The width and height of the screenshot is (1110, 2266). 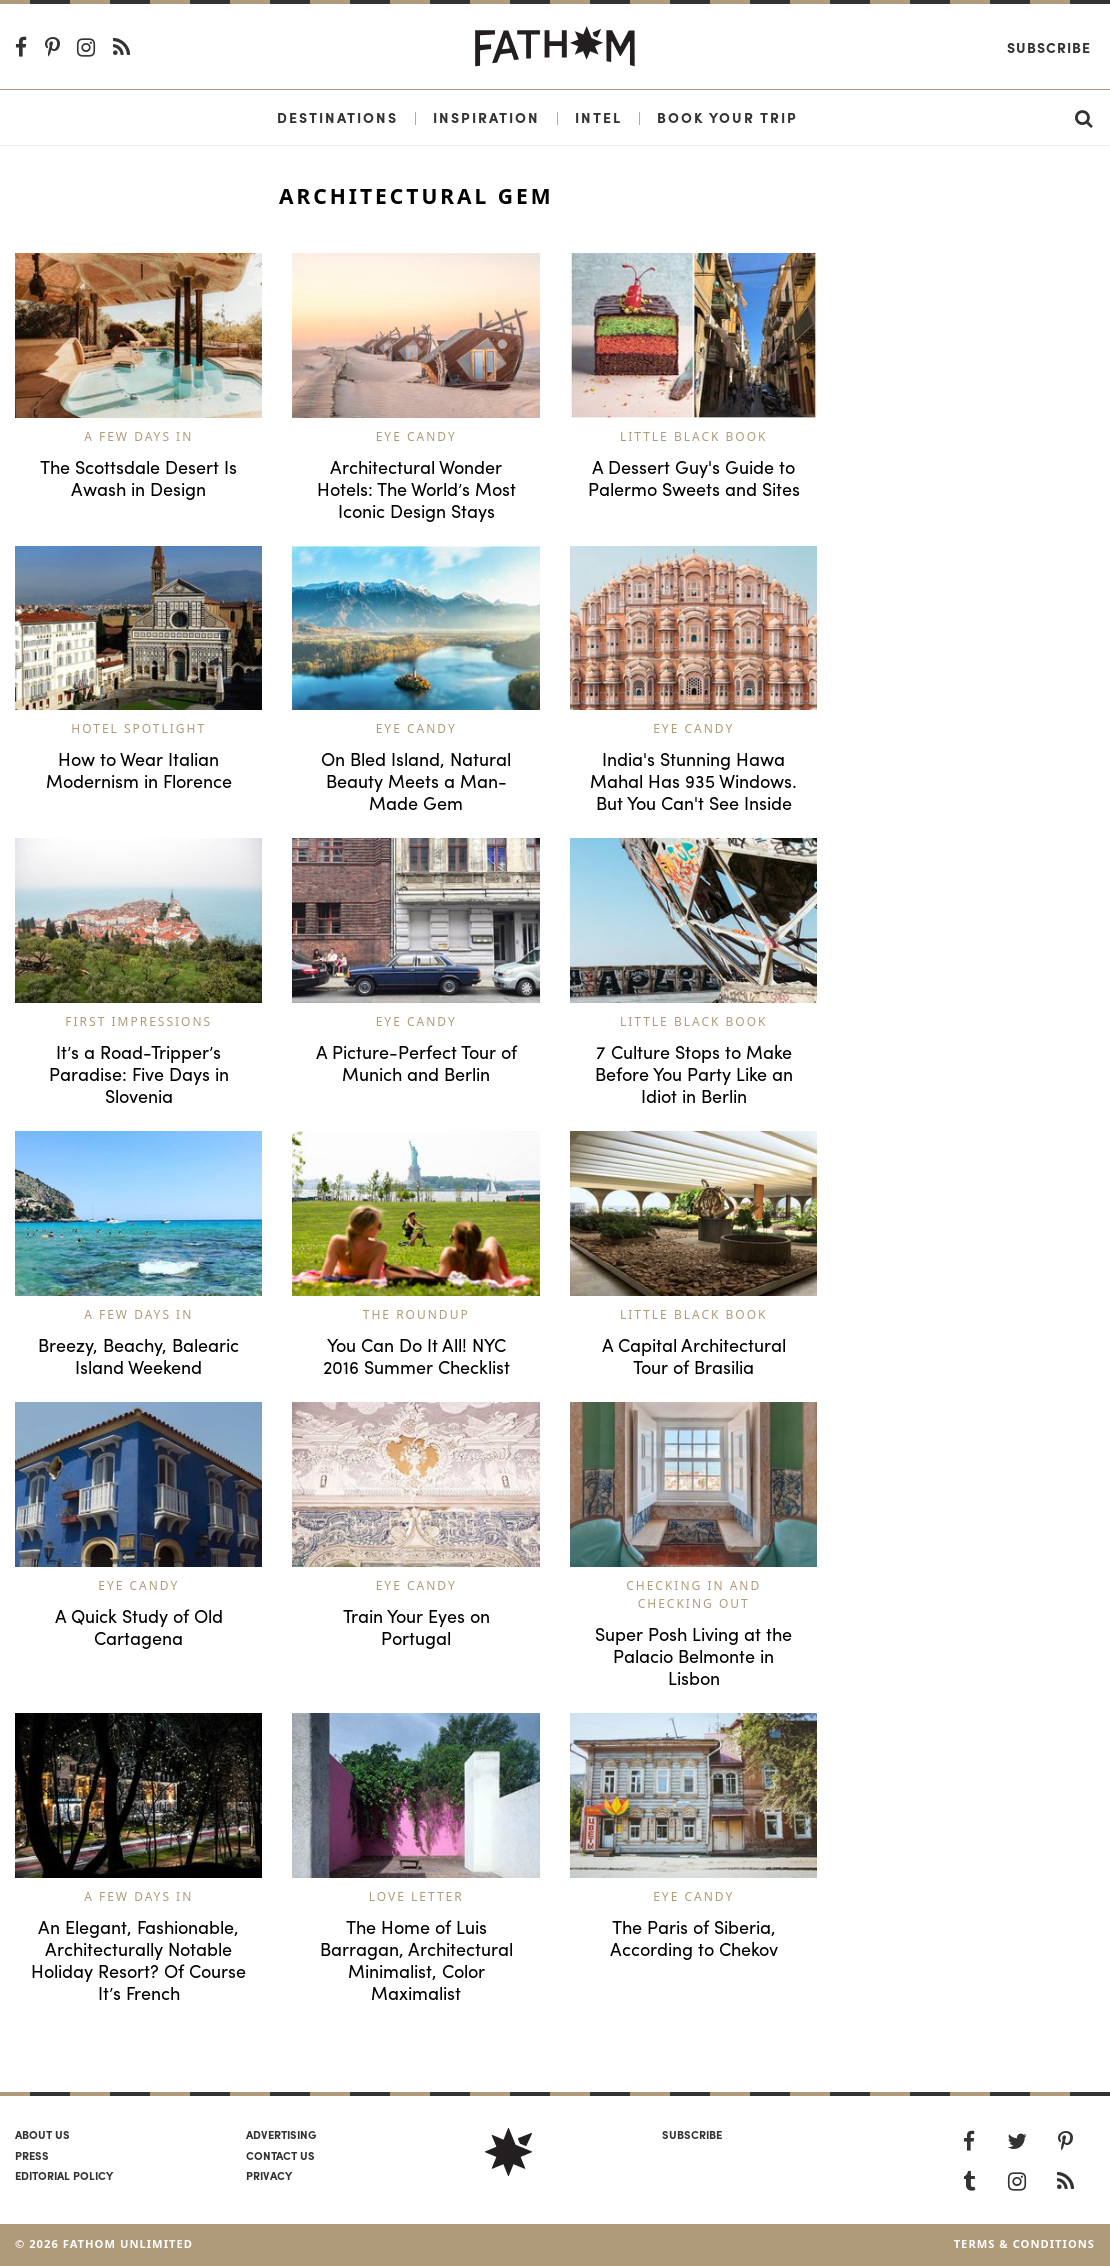 I want to click on Contact us, so click(x=280, y=2155).